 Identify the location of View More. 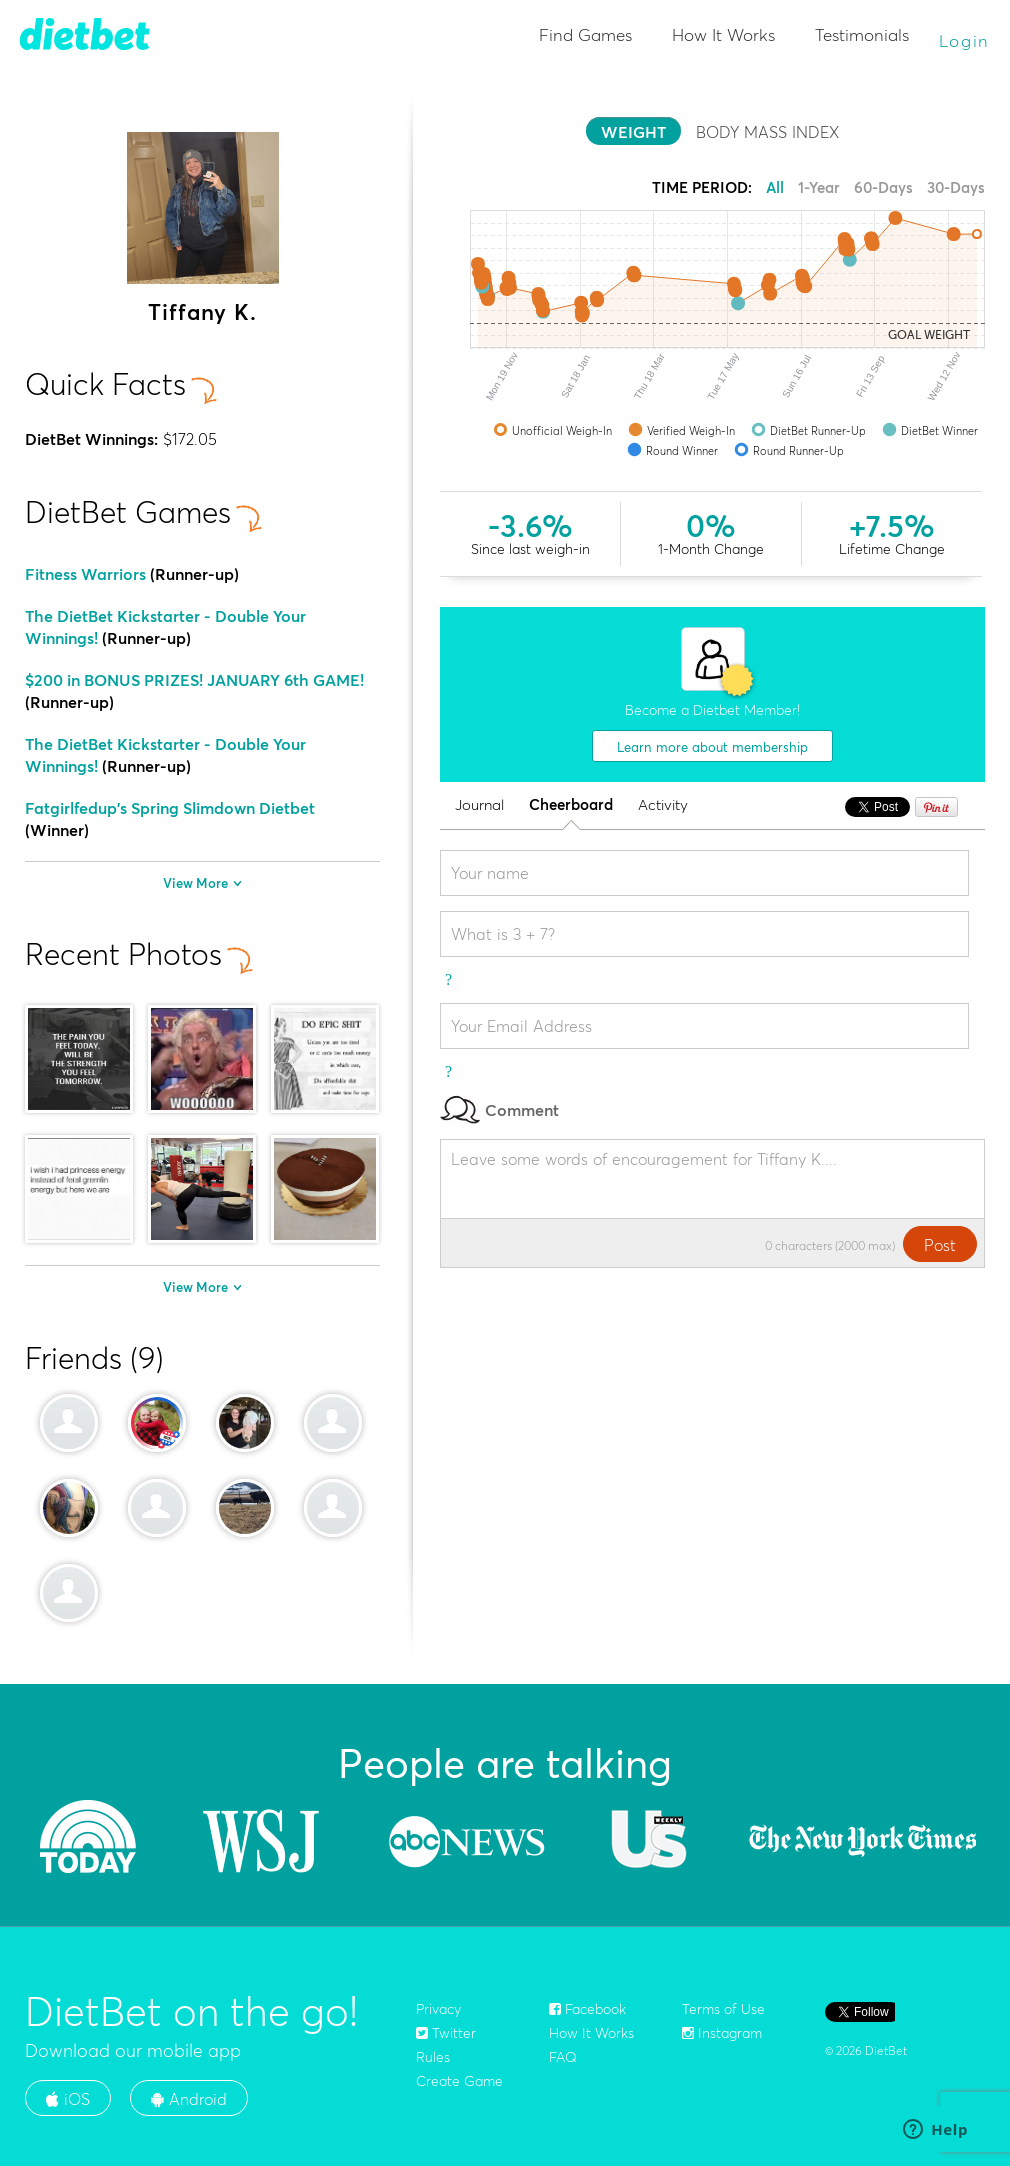
(202, 883).